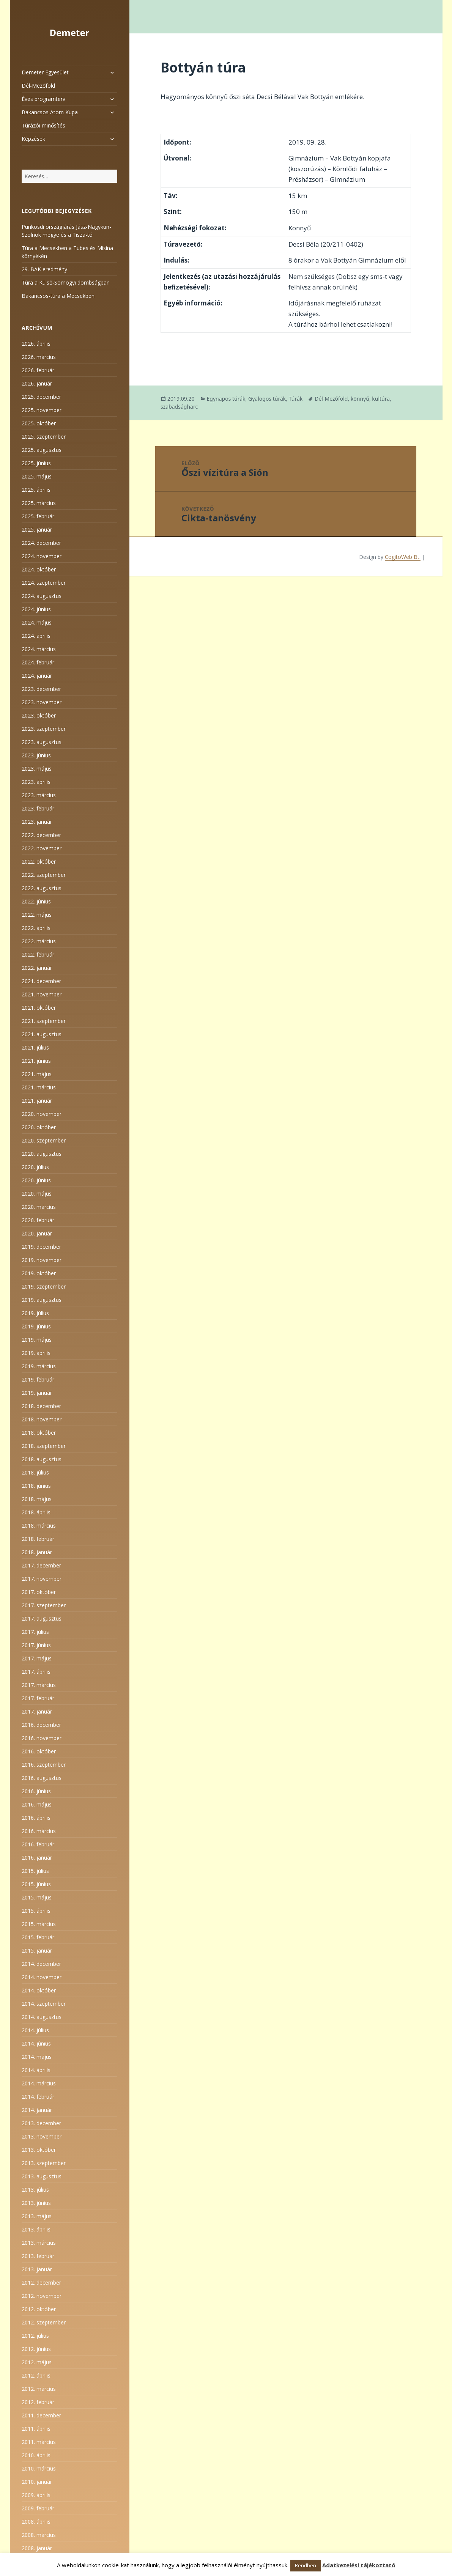  I want to click on 2012. december, so click(41, 2282).